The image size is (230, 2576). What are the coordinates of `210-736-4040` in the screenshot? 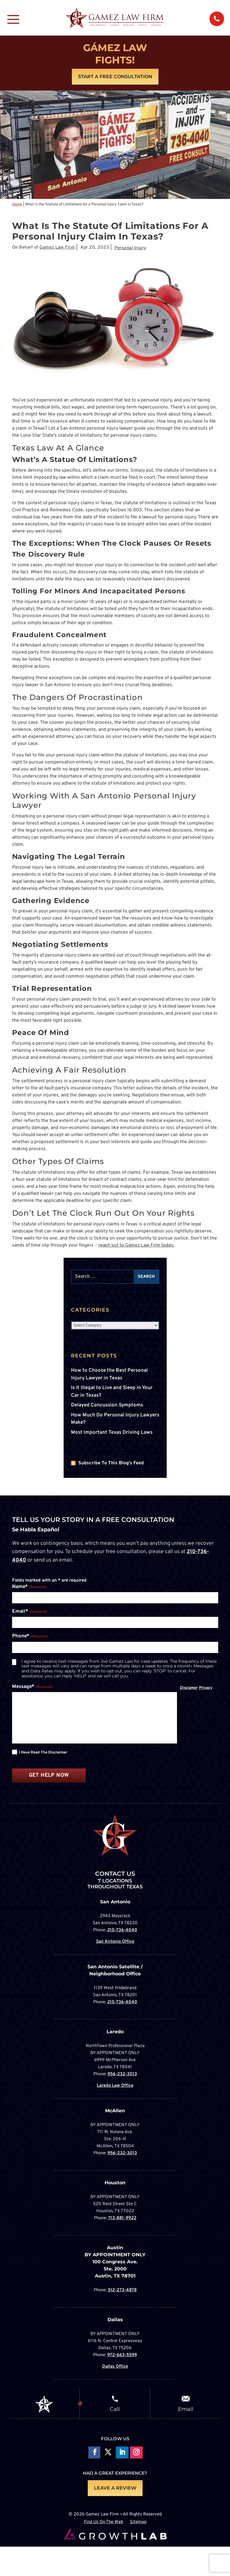 It's located at (122, 1930).